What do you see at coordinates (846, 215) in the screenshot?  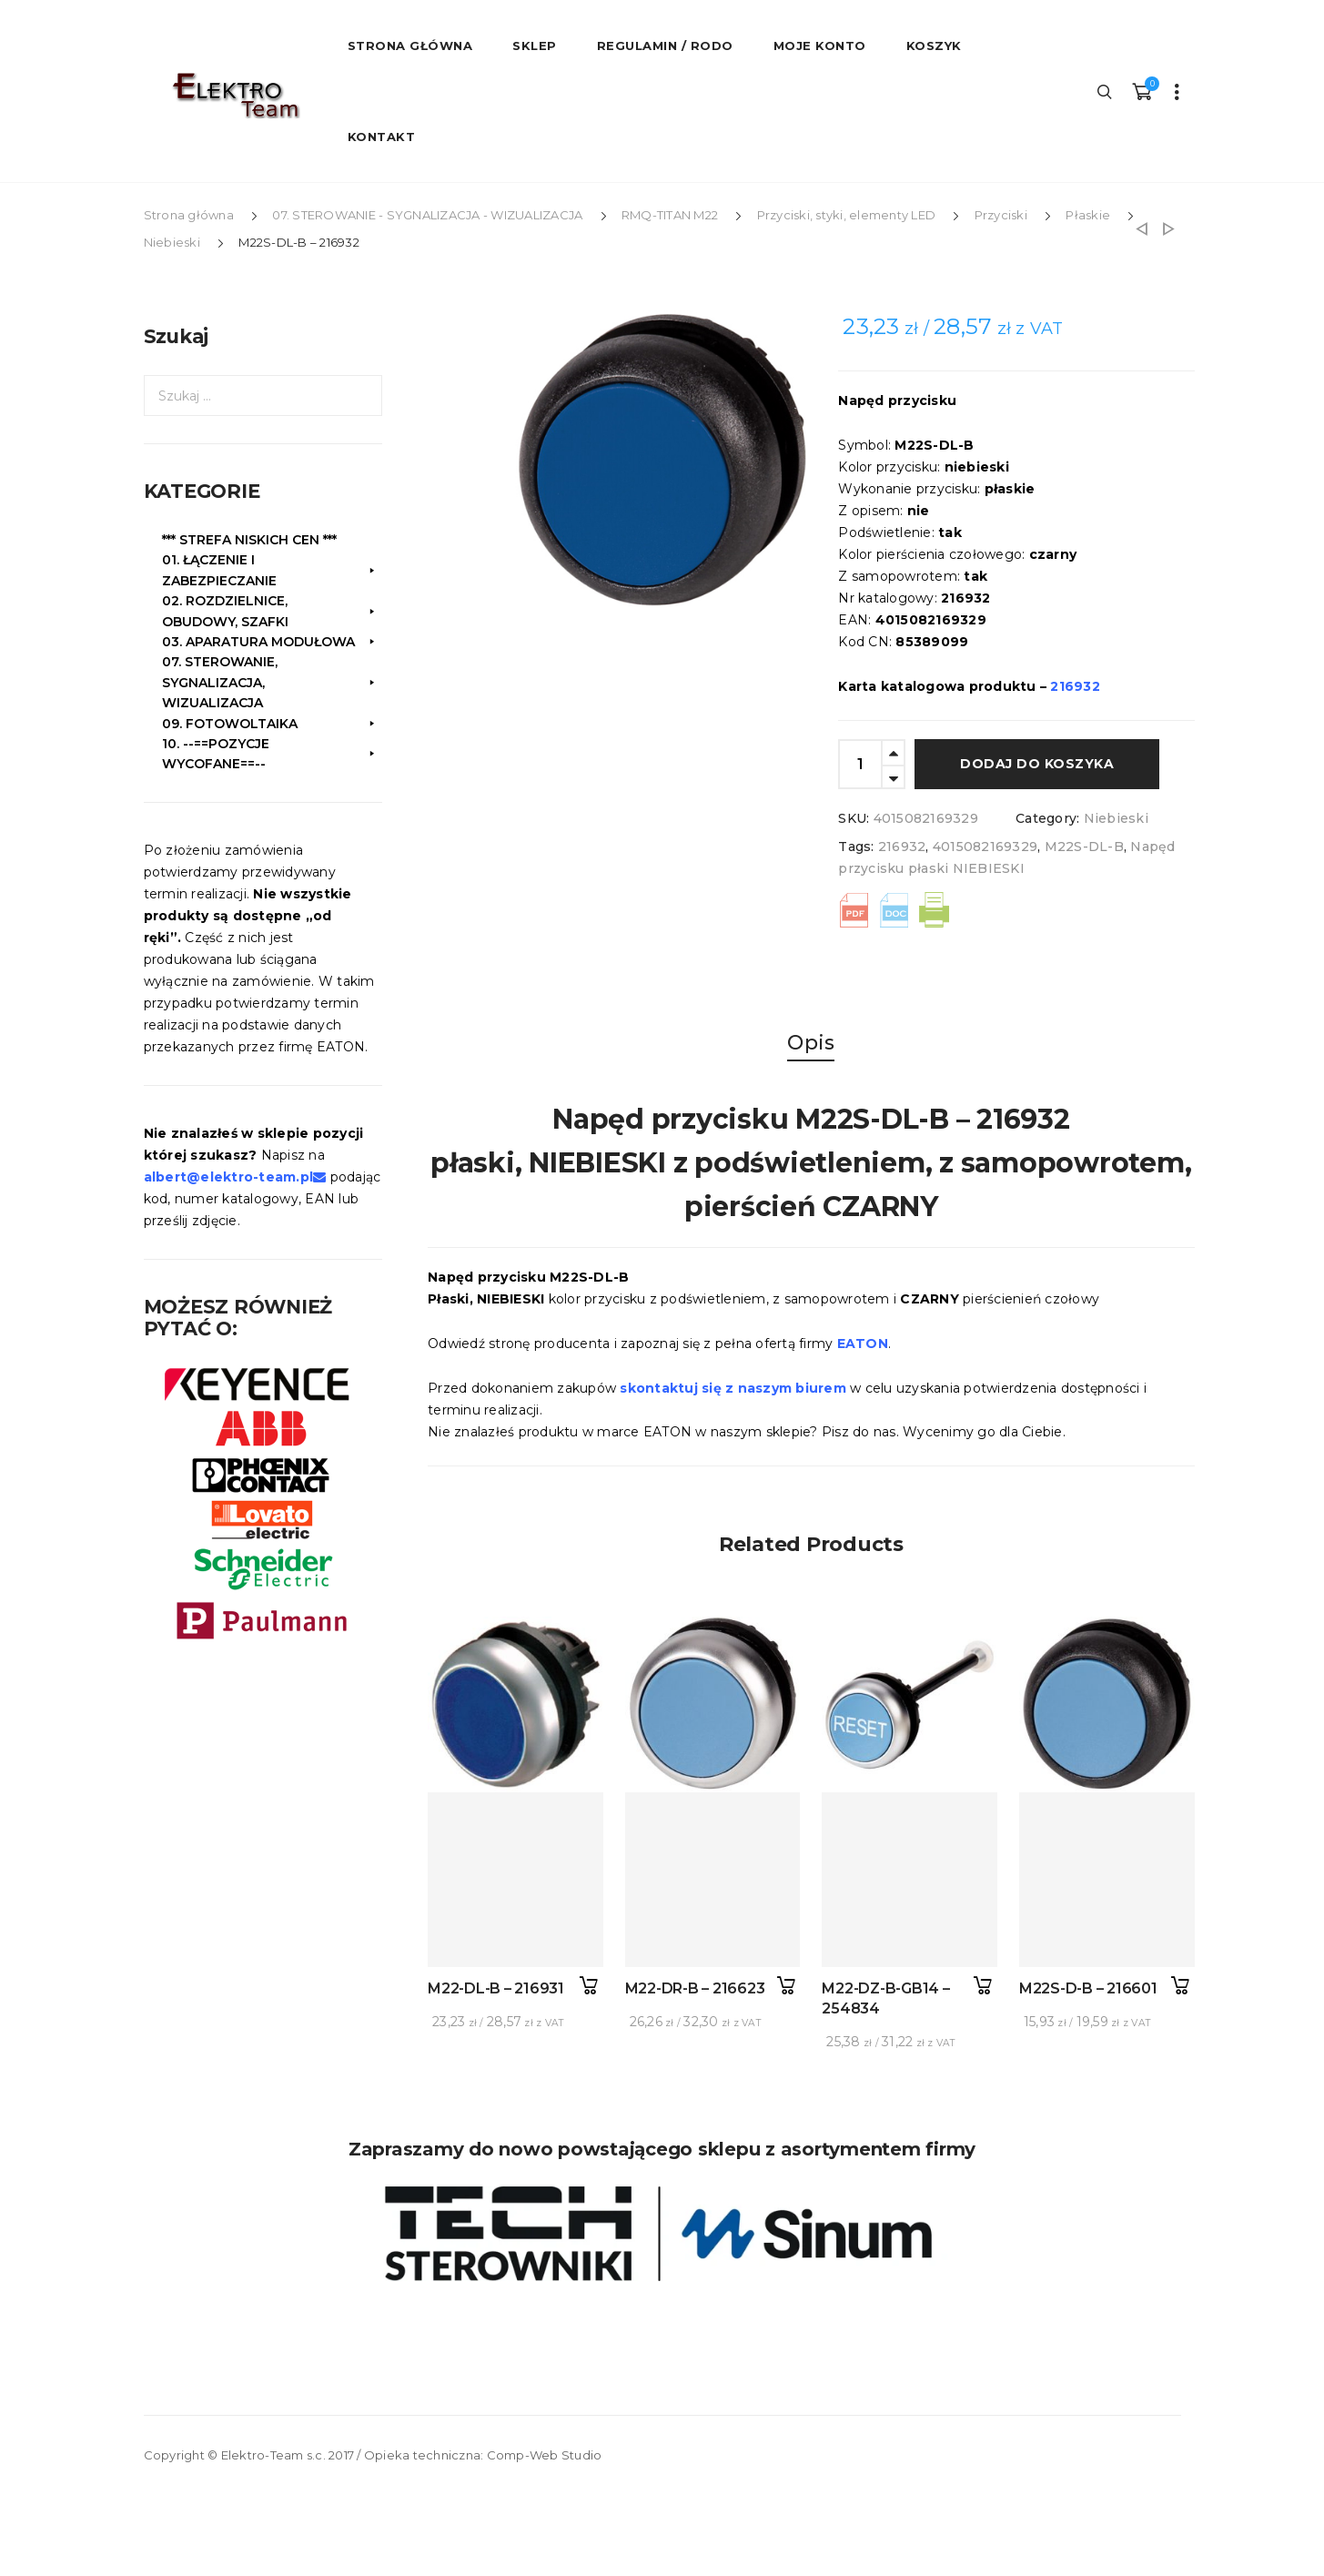 I see `Przyciski, styki, elementy LED` at bounding box center [846, 215].